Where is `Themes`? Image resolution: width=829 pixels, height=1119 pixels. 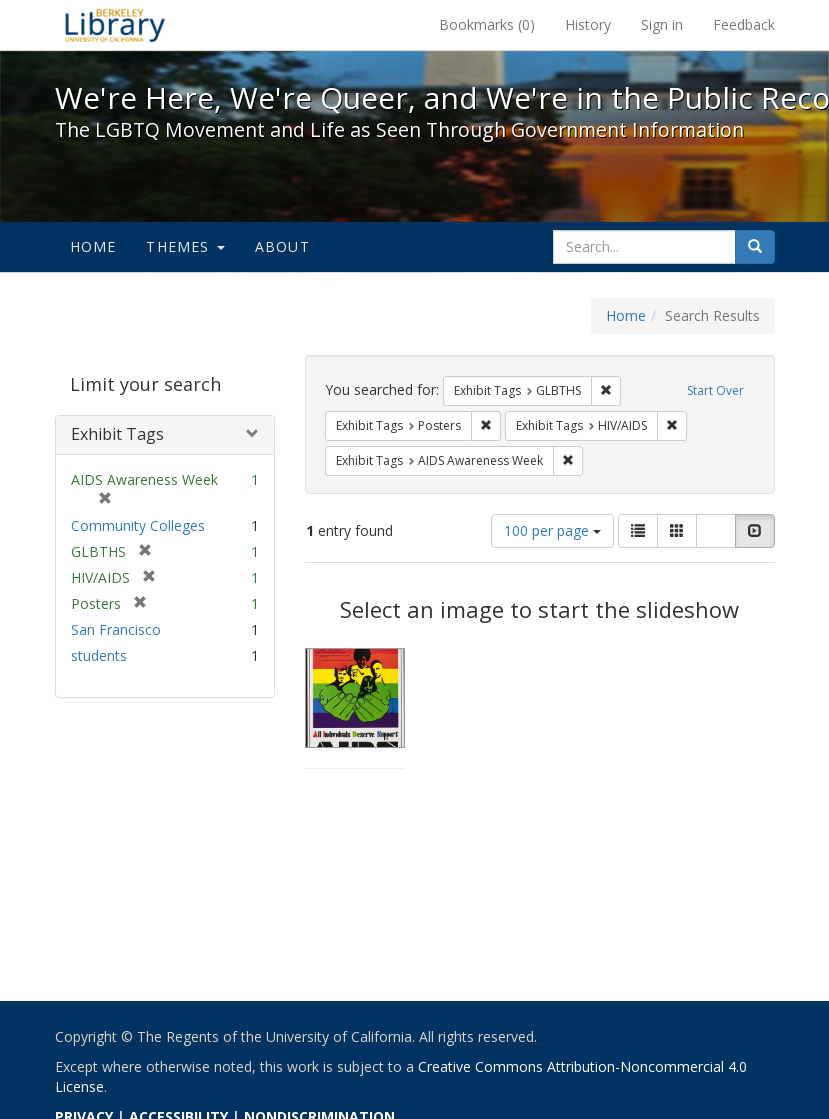
Themes is located at coordinates (185, 246).